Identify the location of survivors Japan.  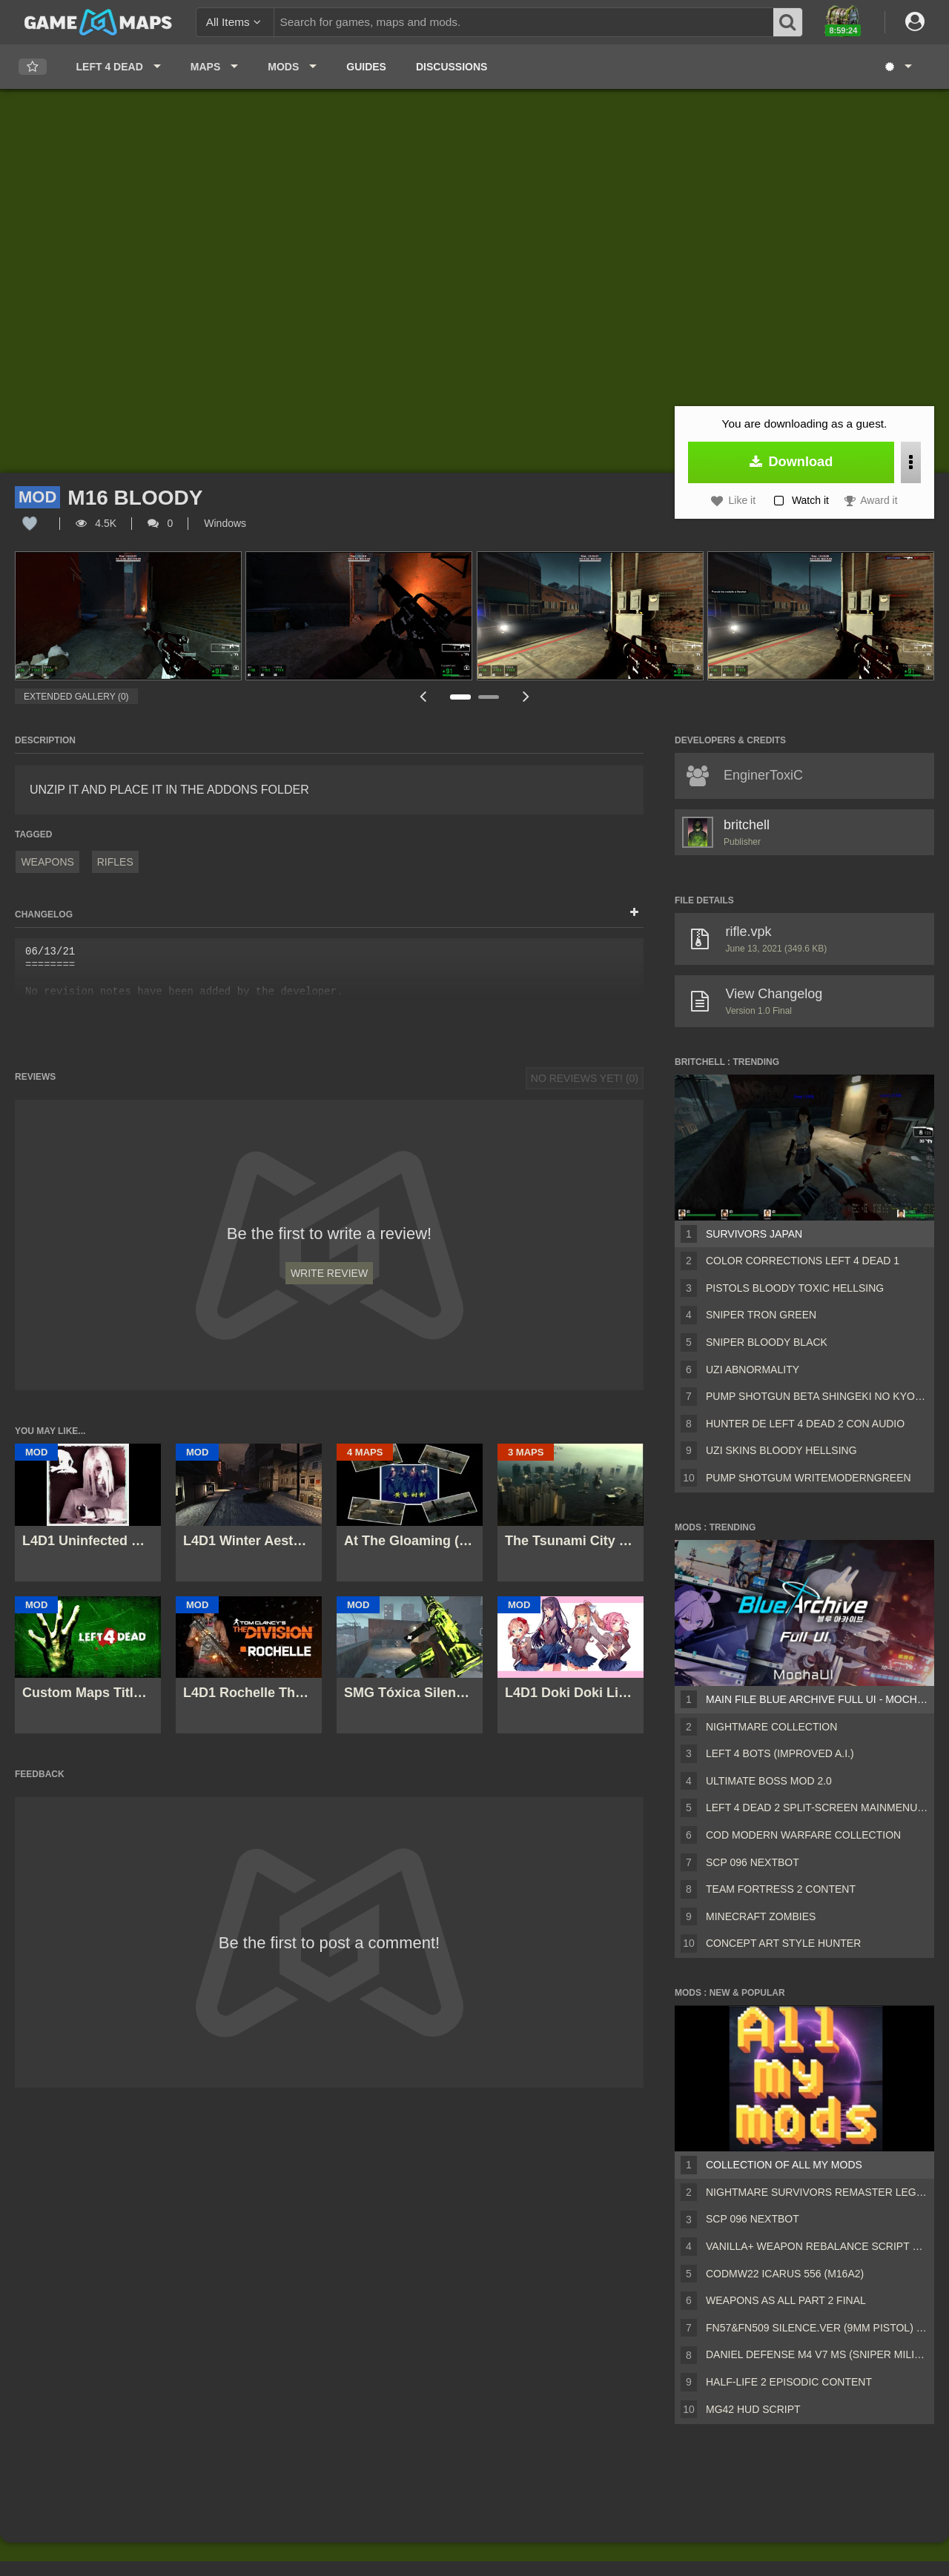
(754, 1234).